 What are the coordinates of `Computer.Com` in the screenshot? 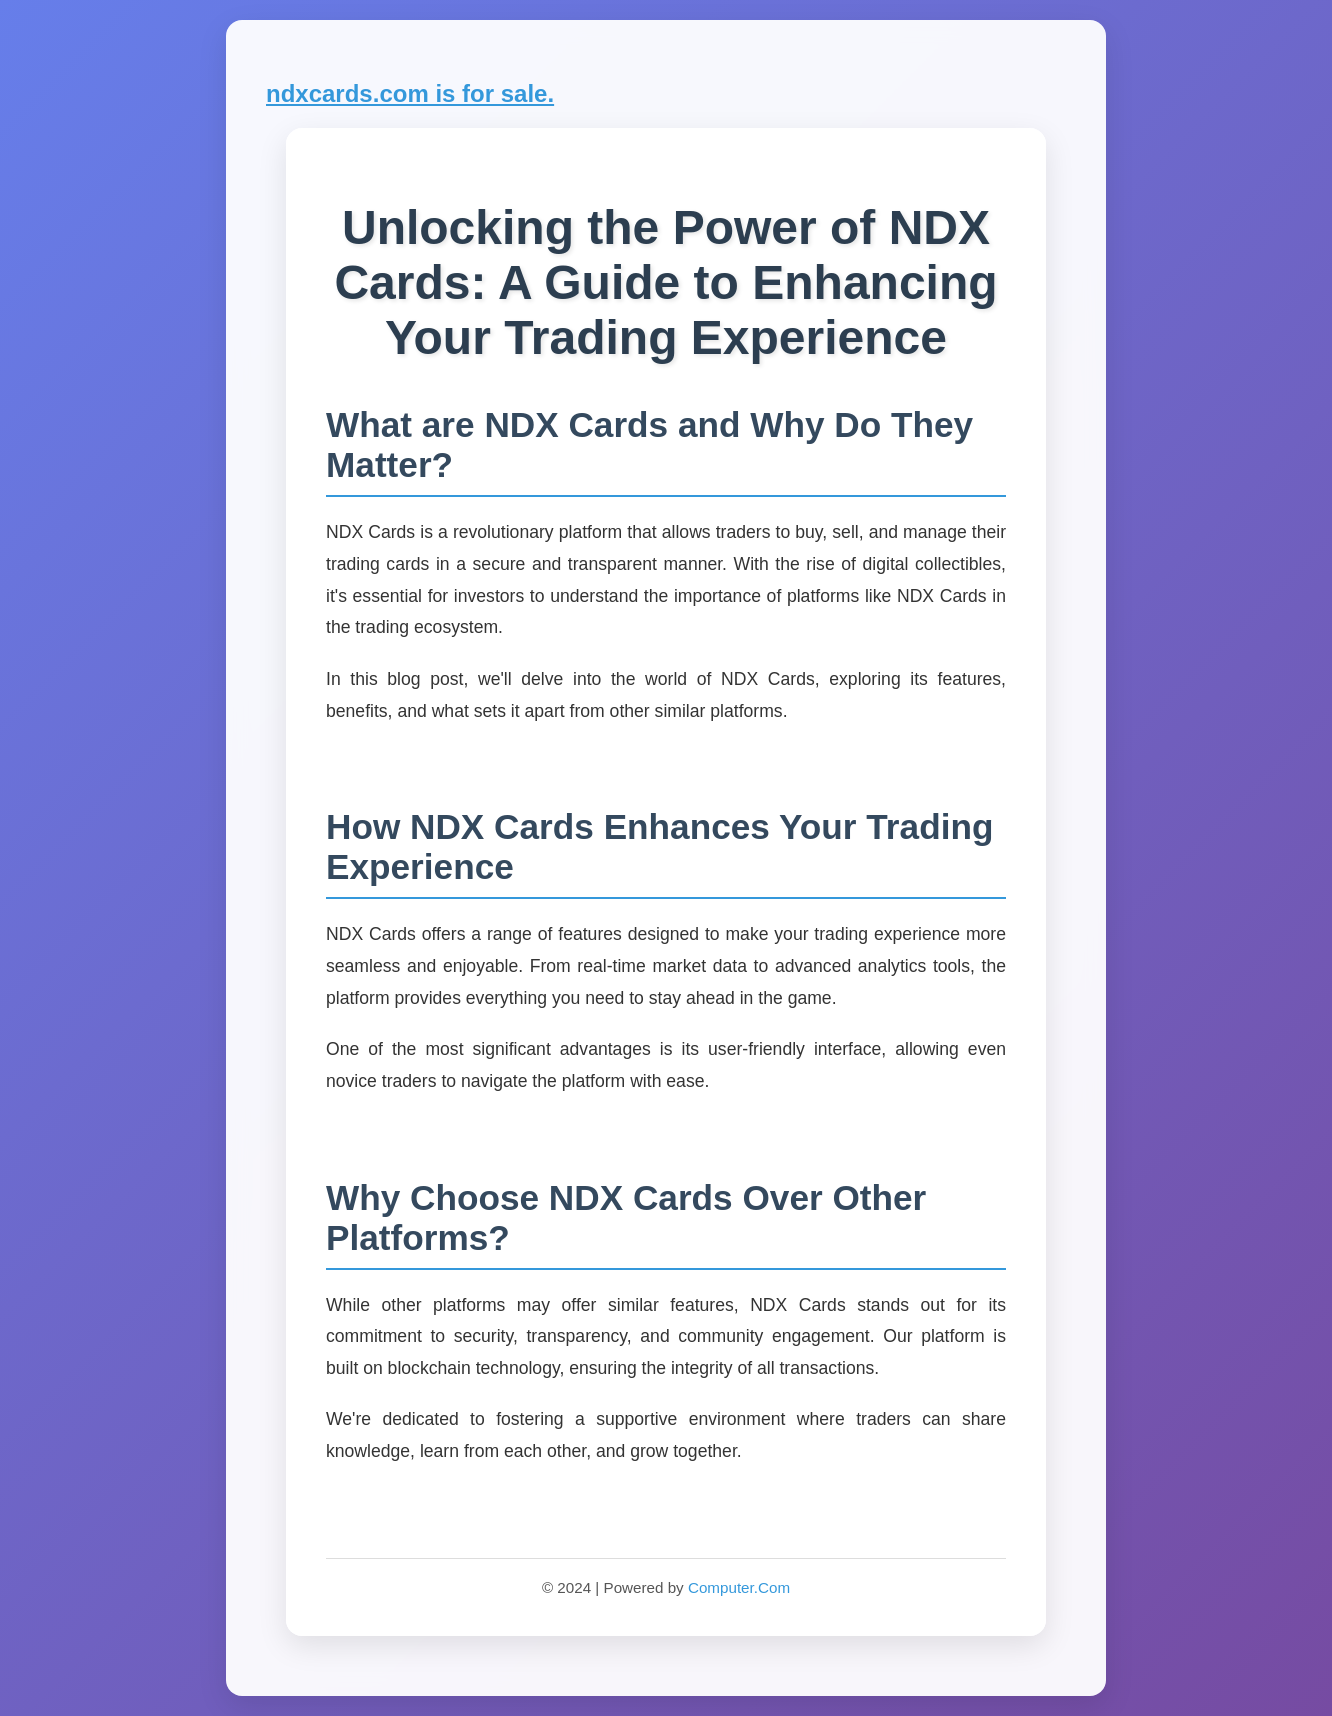 It's located at (739, 1587).